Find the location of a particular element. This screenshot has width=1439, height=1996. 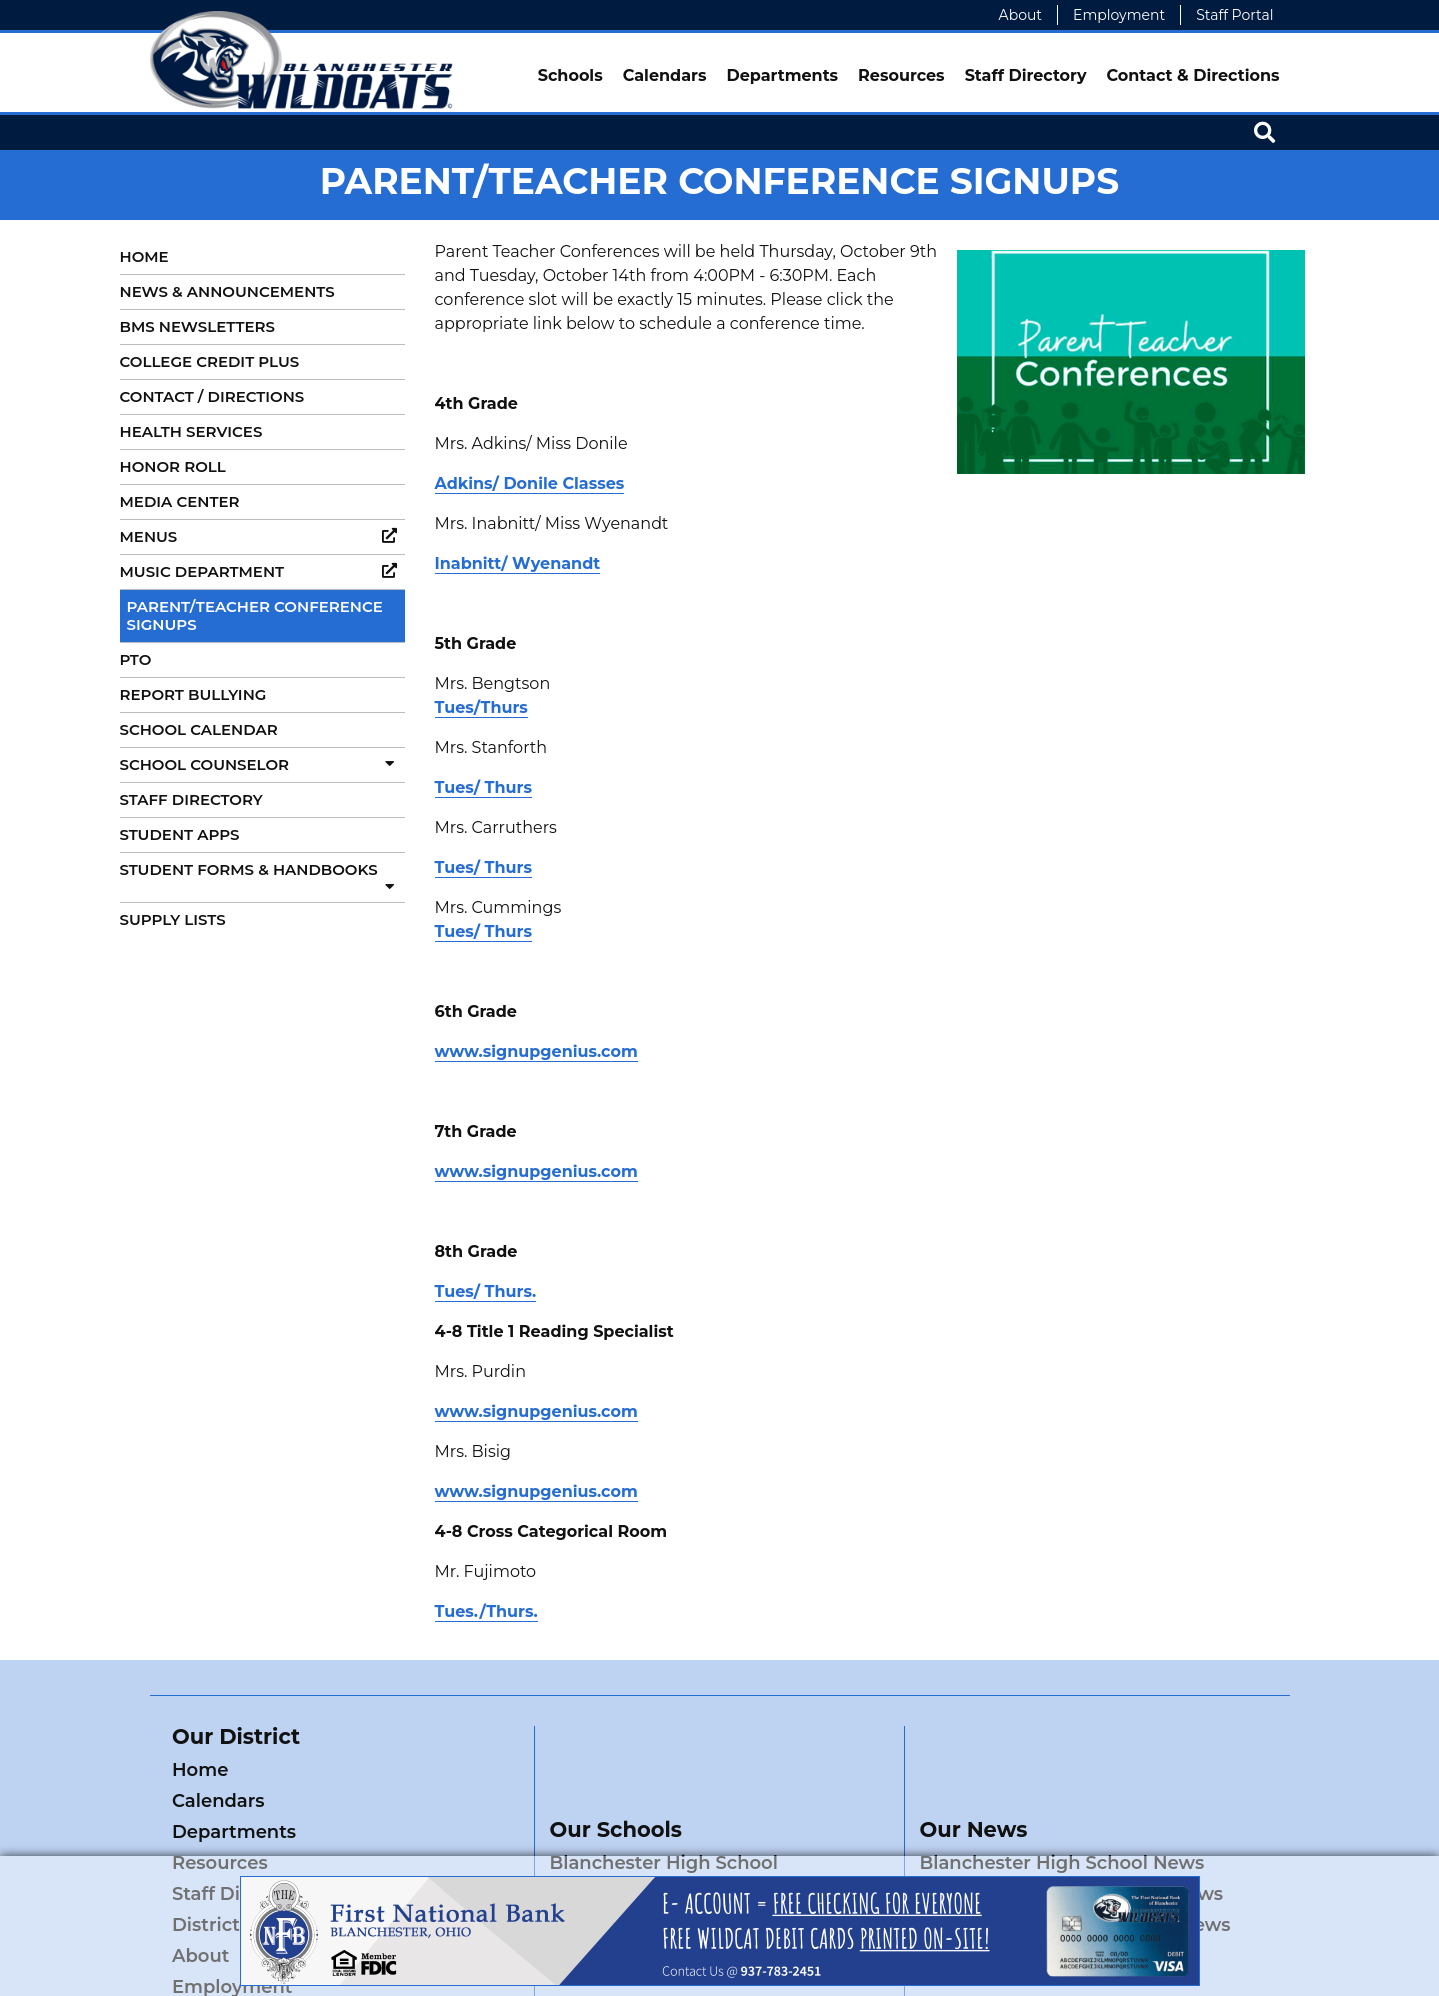

Contact / Directions is located at coordinates (212, 396).